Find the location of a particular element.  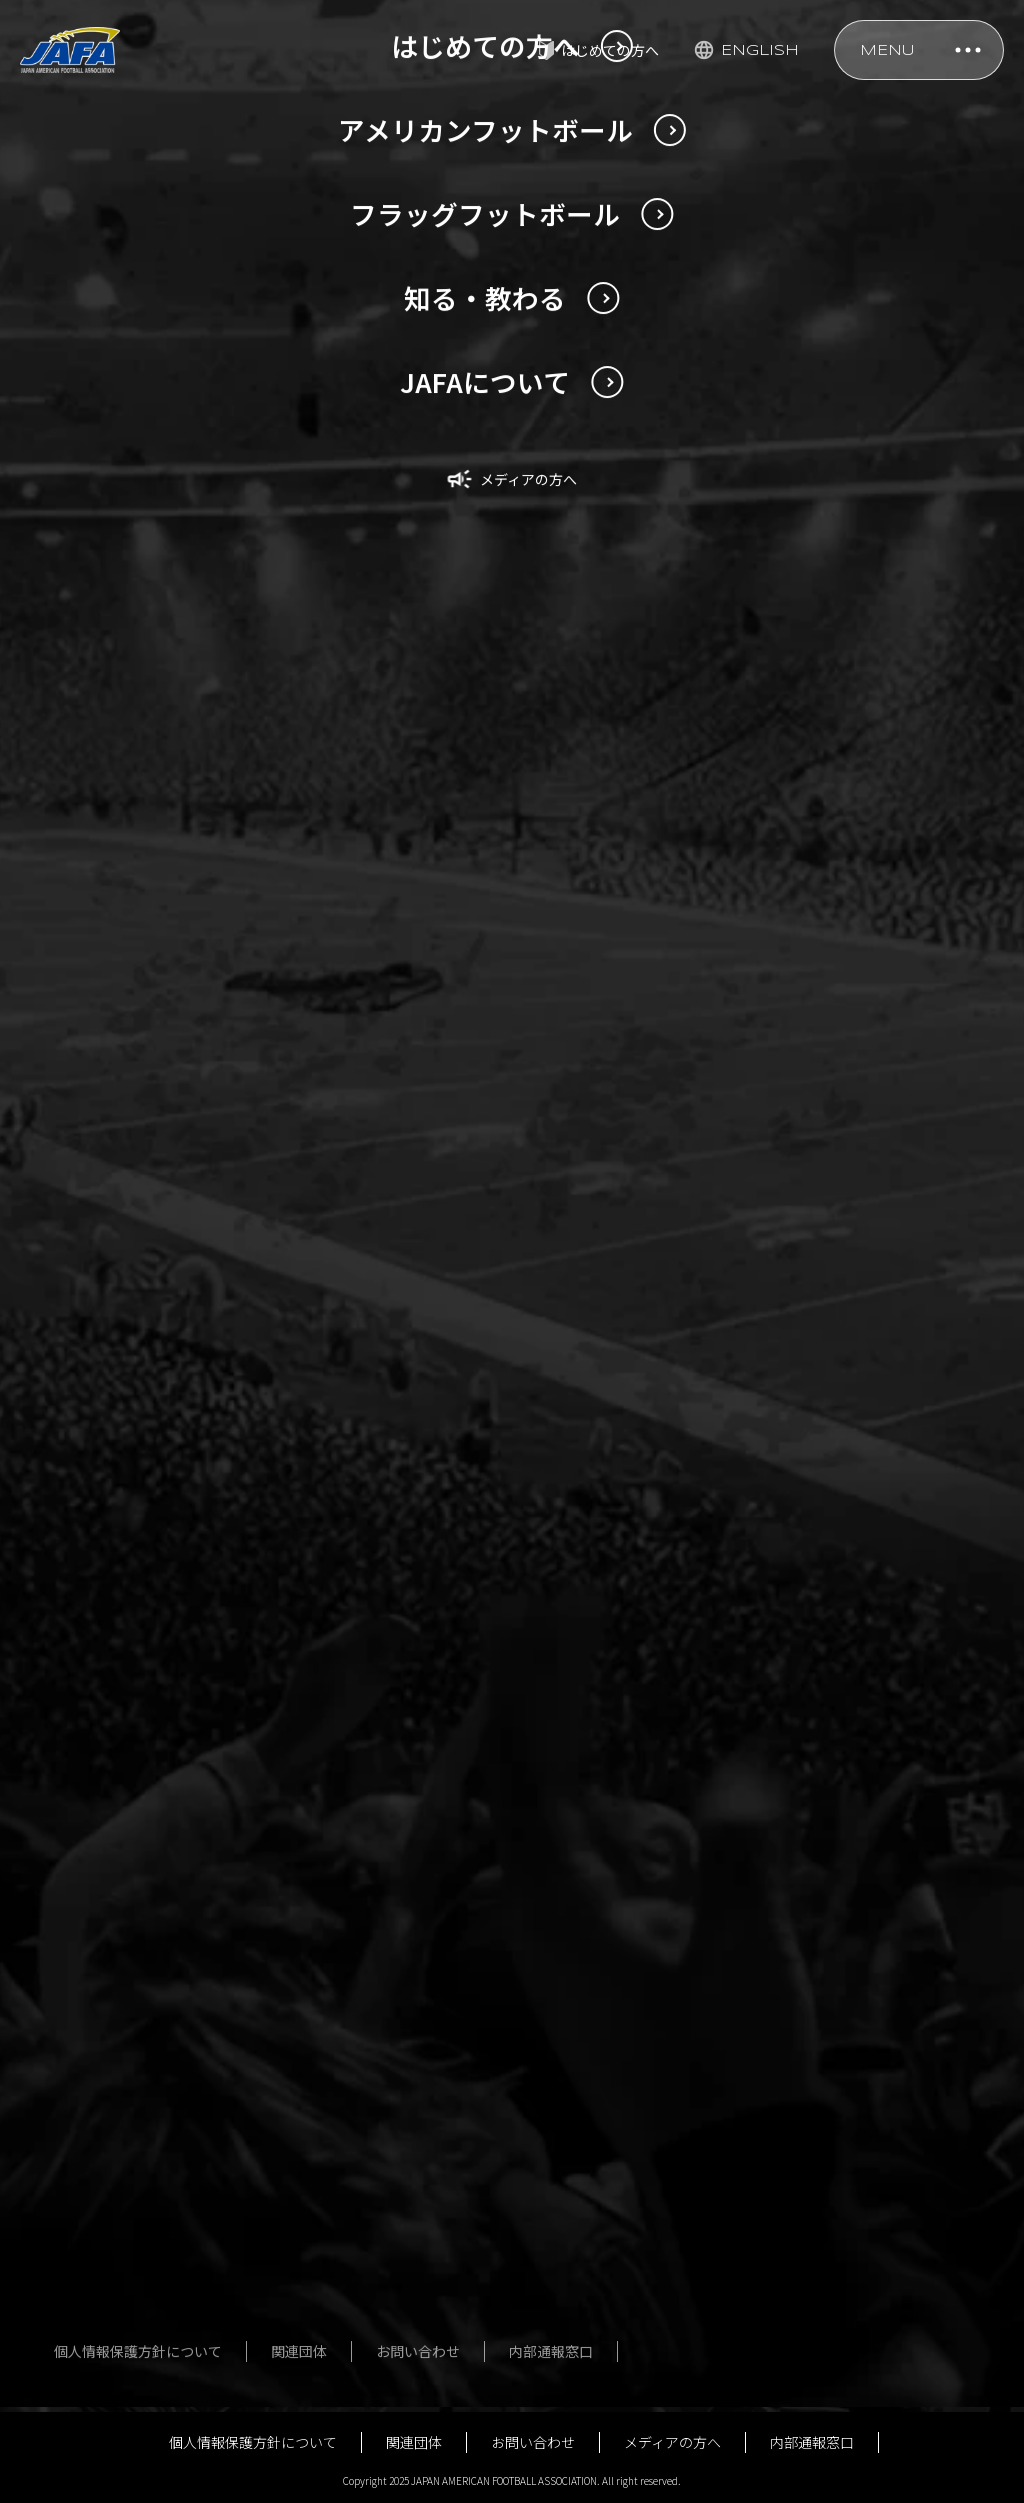

用語辞典 is located at coordinates (96, 2304).